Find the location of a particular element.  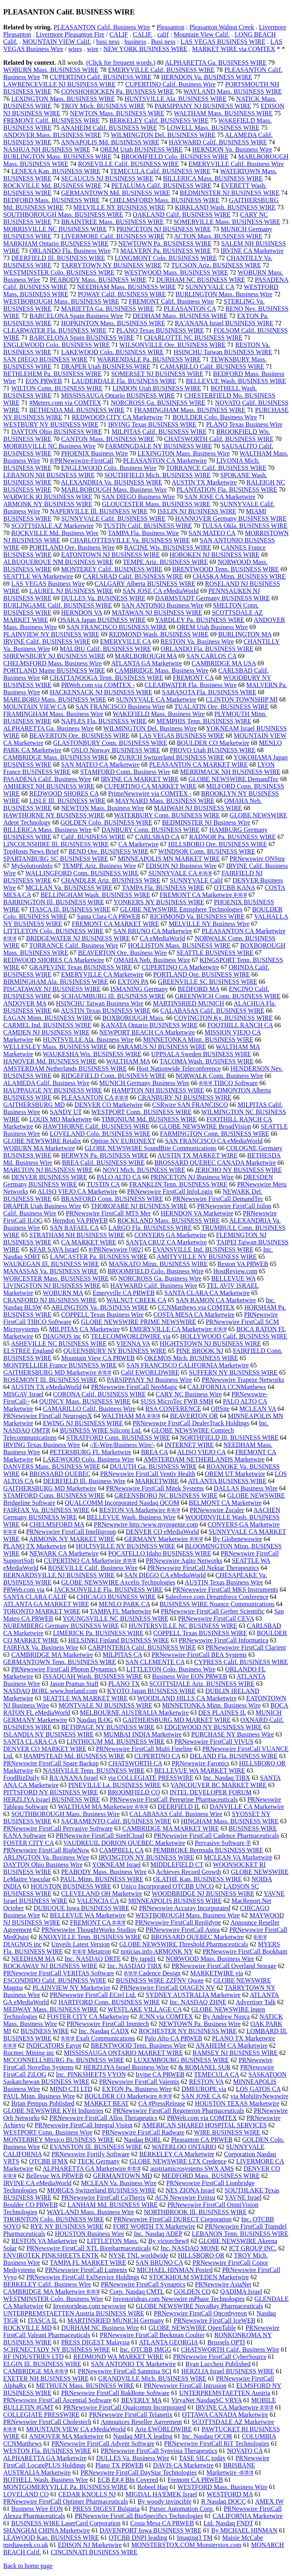

COLLEGIATE PRESSWIRE is located at coordinates (41, 2414).